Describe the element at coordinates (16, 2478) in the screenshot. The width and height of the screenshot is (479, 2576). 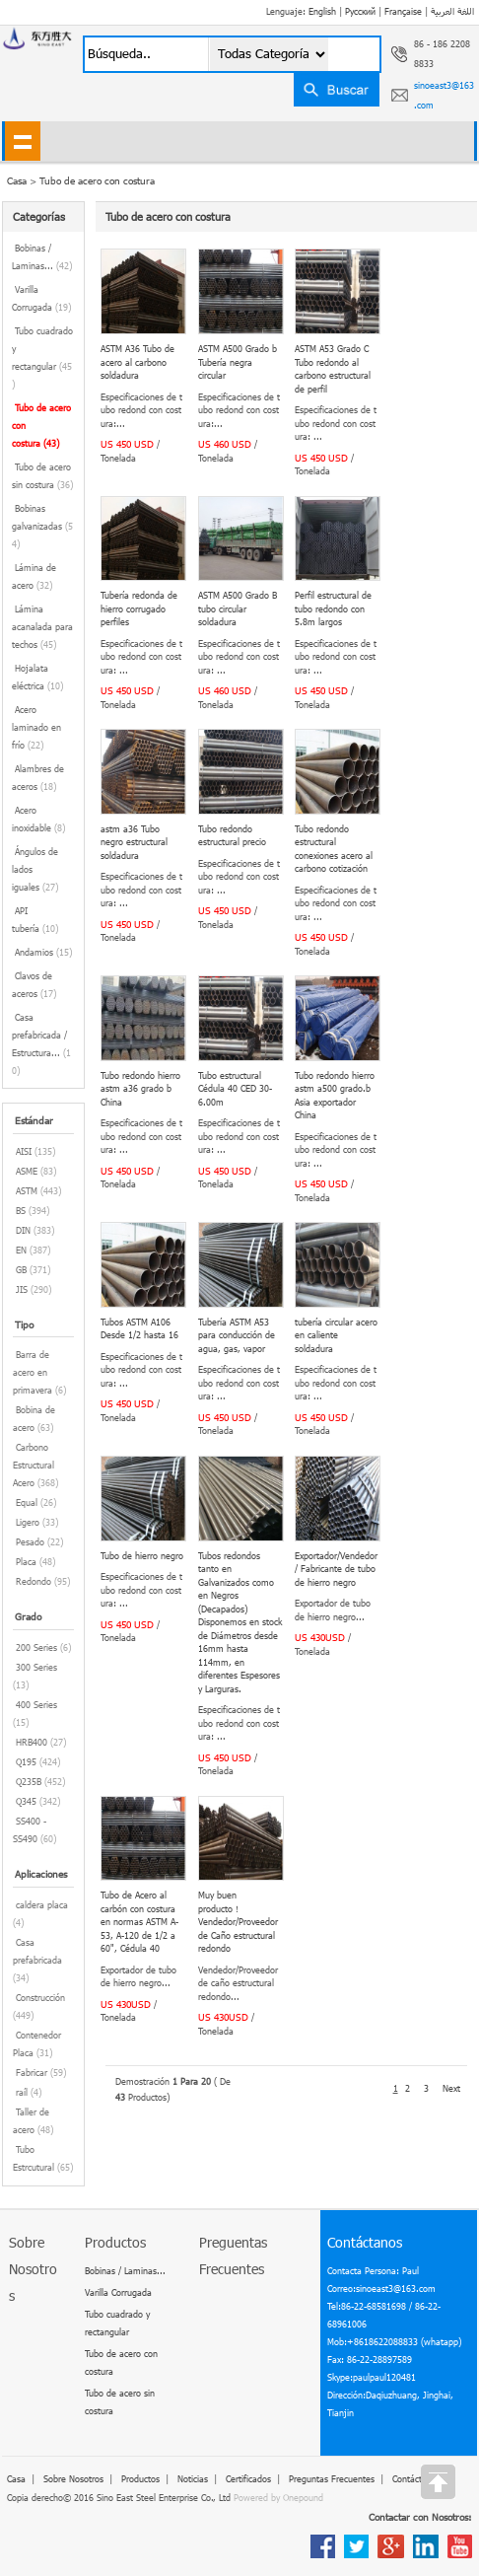
I see `Casa` at that location.